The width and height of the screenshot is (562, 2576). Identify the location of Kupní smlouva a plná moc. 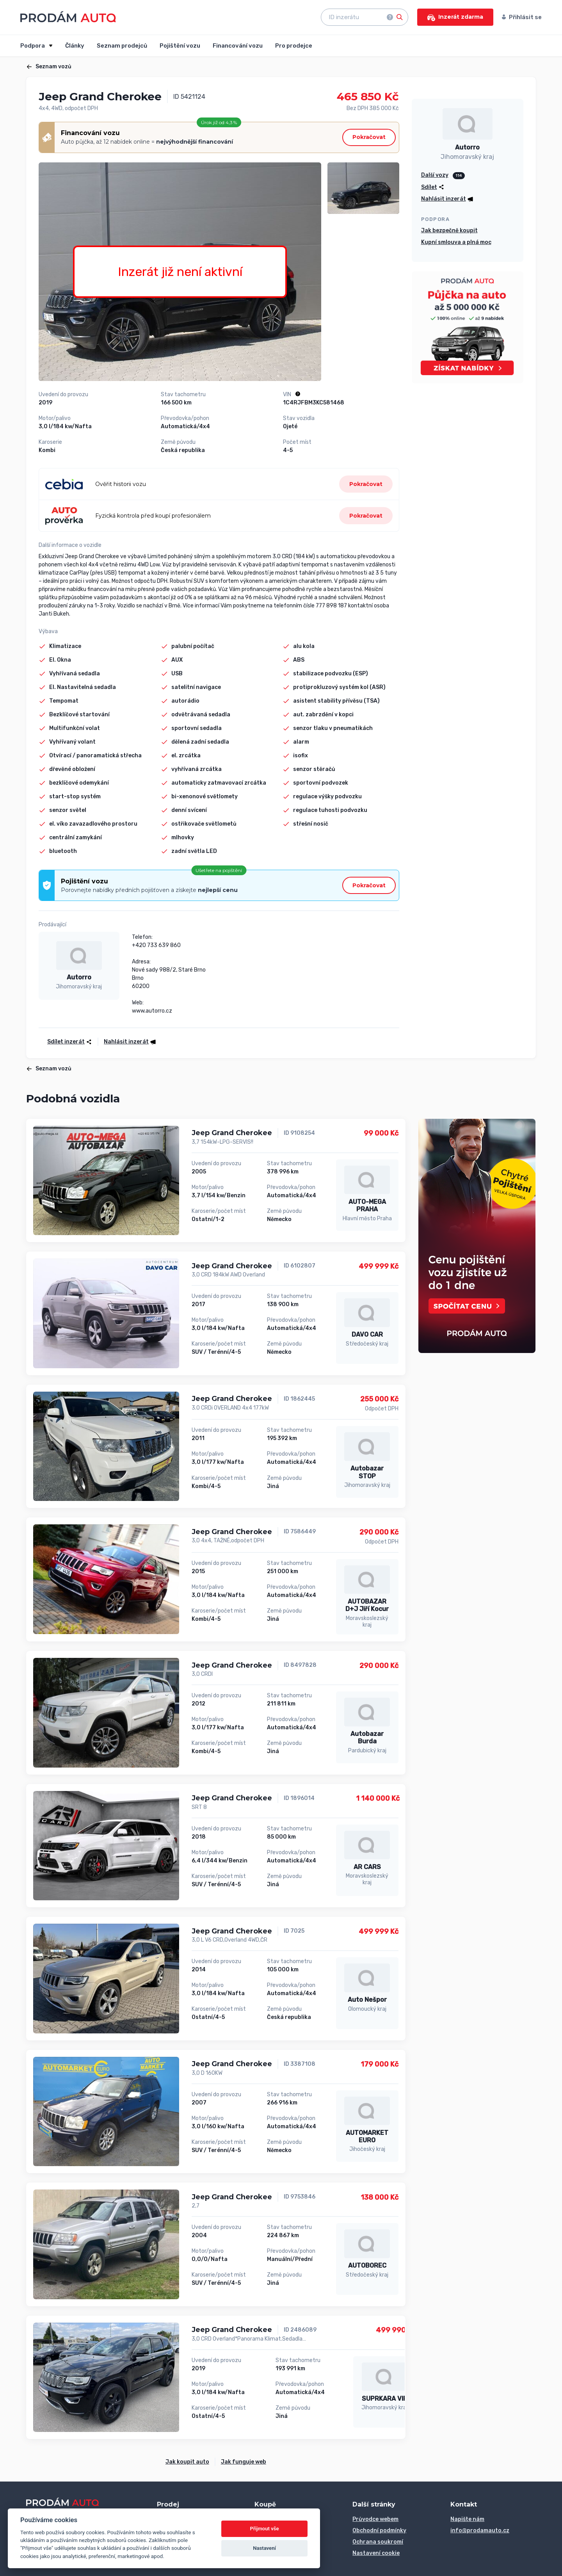
(456, 242).